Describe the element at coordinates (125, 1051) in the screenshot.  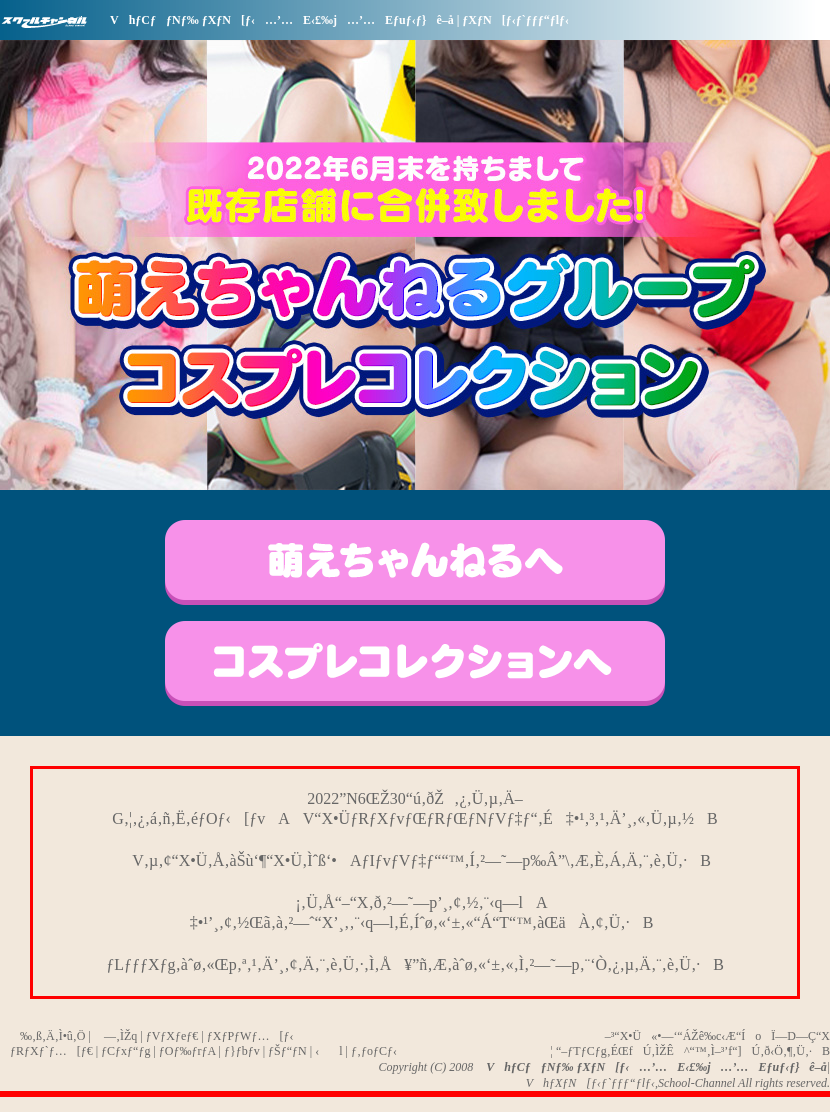
I see `ƒCƒxƒ“ƒg` at that location.